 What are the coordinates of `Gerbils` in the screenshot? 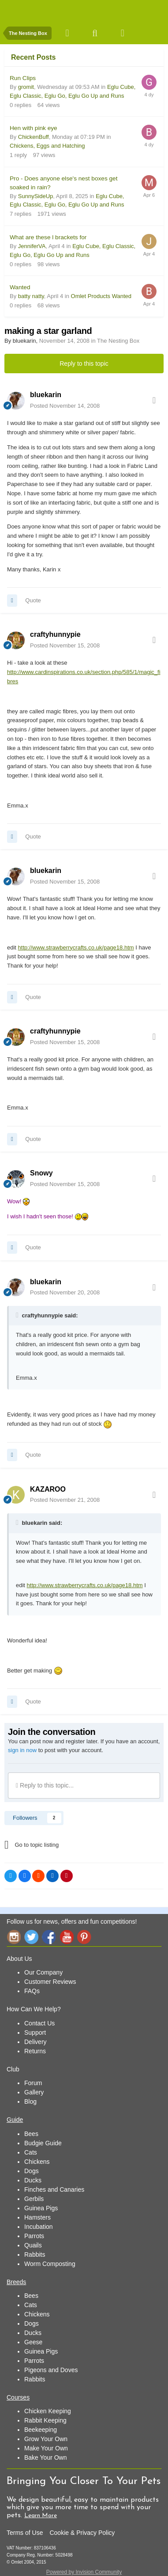 It's located at (34, 2198).